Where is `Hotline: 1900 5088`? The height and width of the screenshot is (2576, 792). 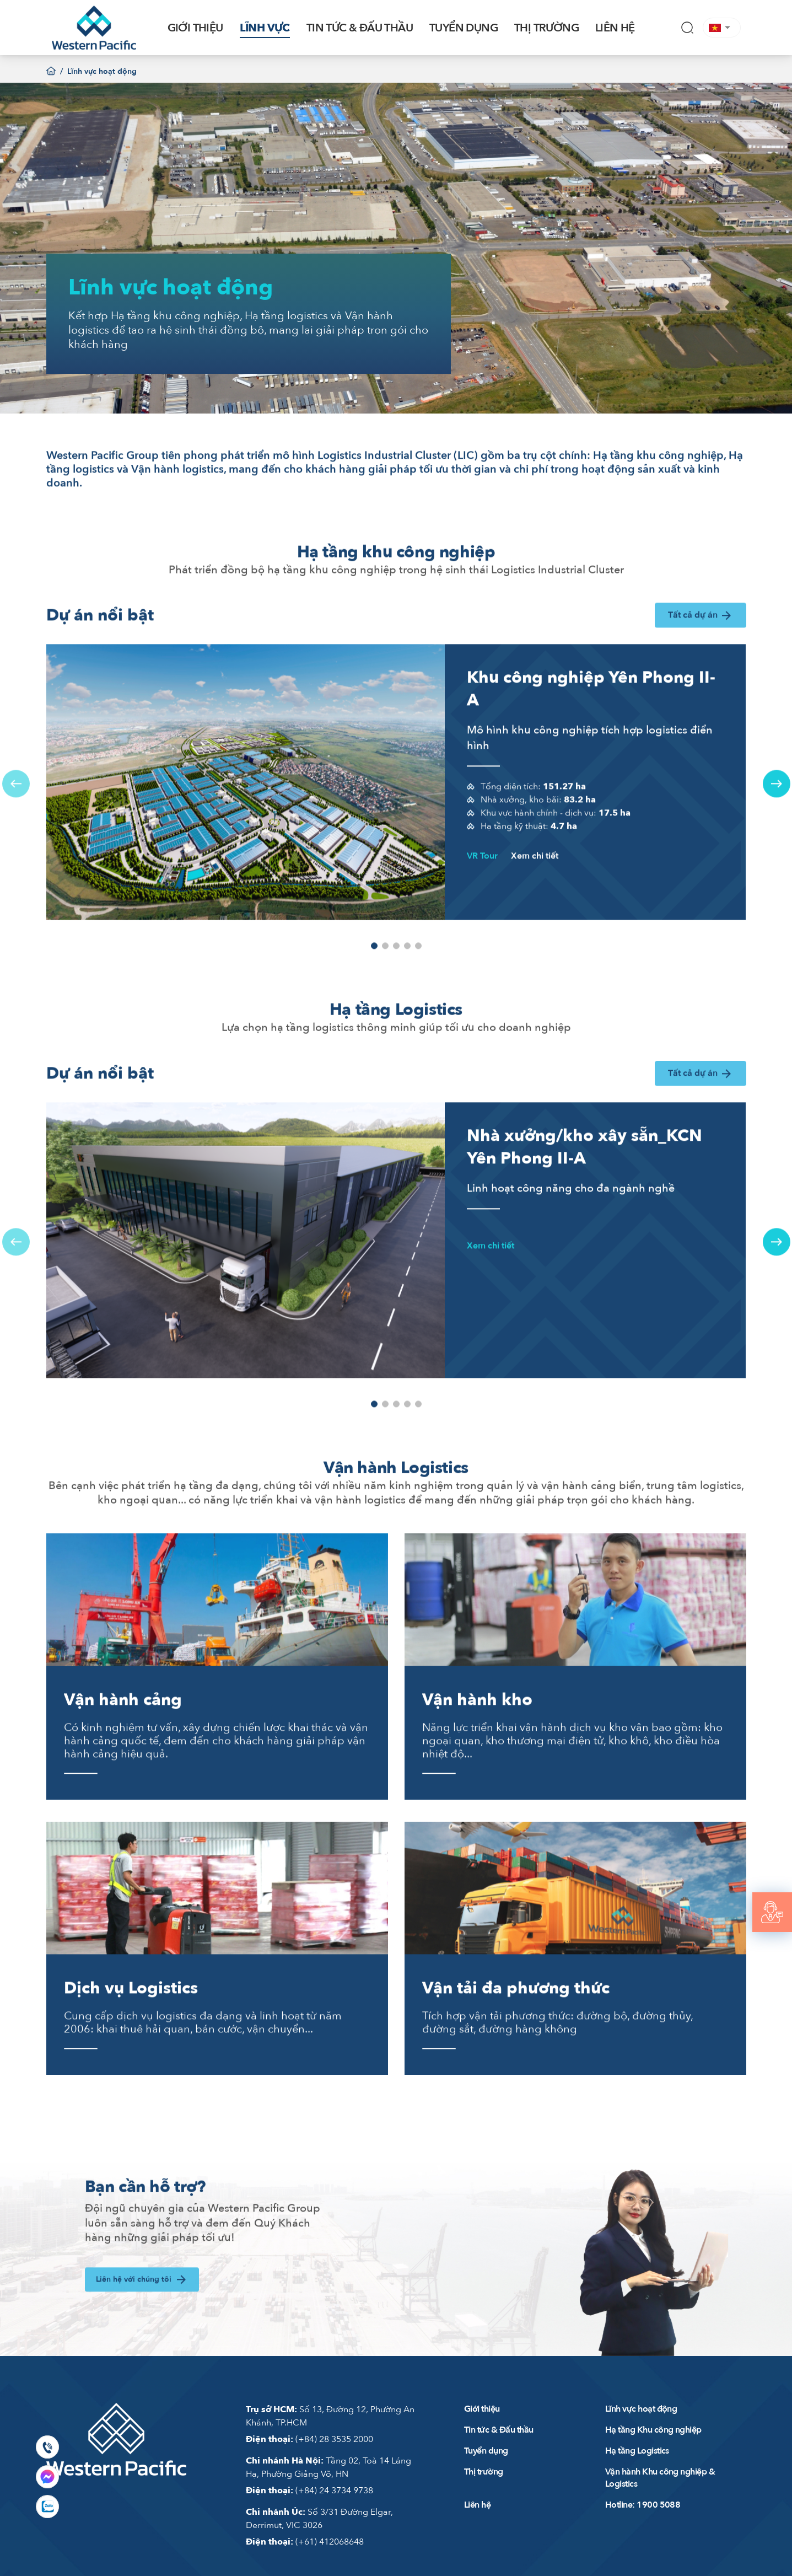
Hotline: 1900 5088 is located at coordinates (643, 2505).